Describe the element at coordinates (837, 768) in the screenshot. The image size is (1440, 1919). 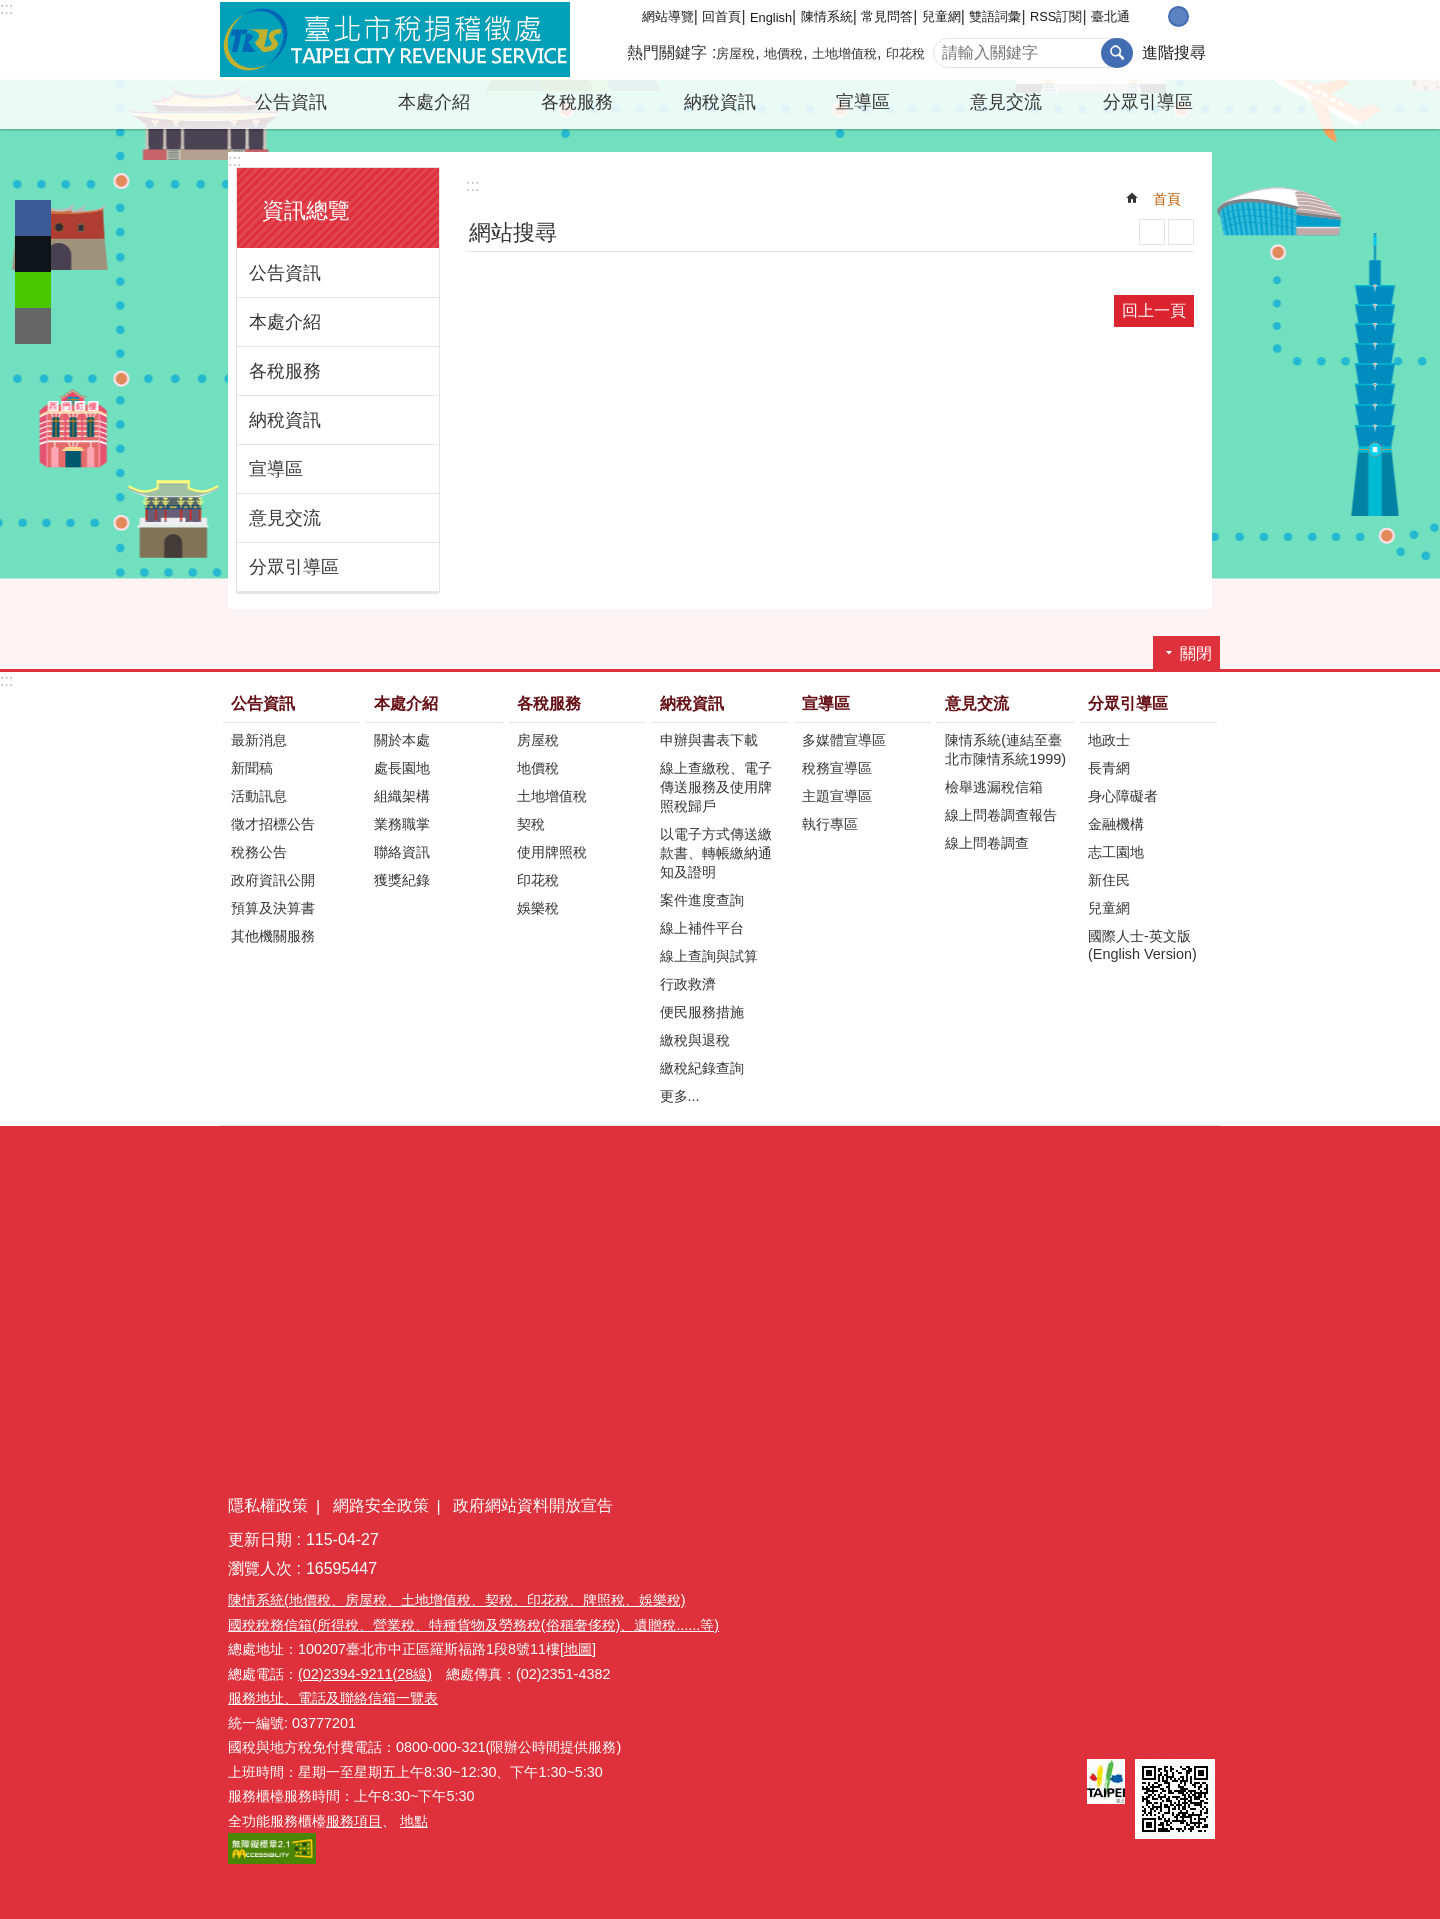
I see `稅務宣導區` at that location.